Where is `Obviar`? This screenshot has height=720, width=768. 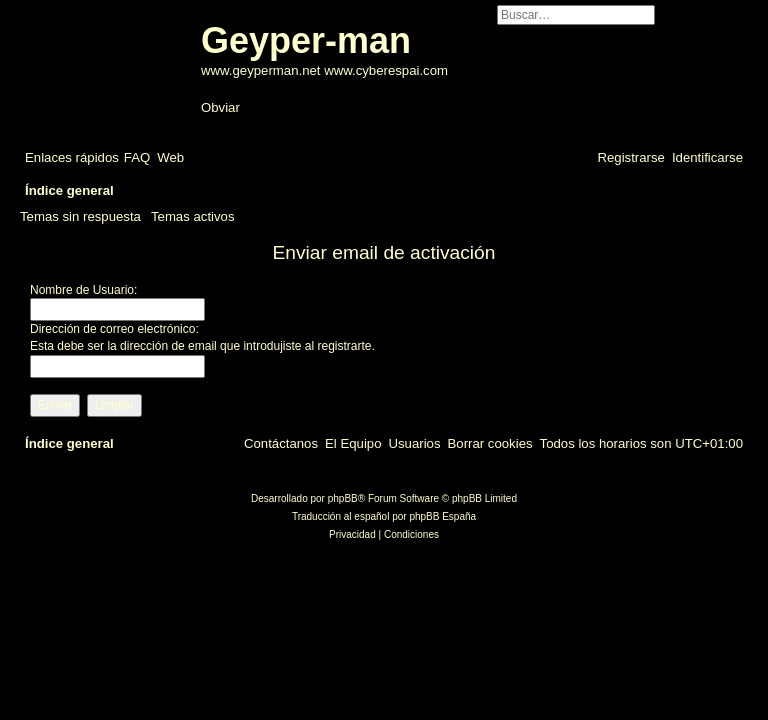
Obviar is located at coordinates (220, 107).